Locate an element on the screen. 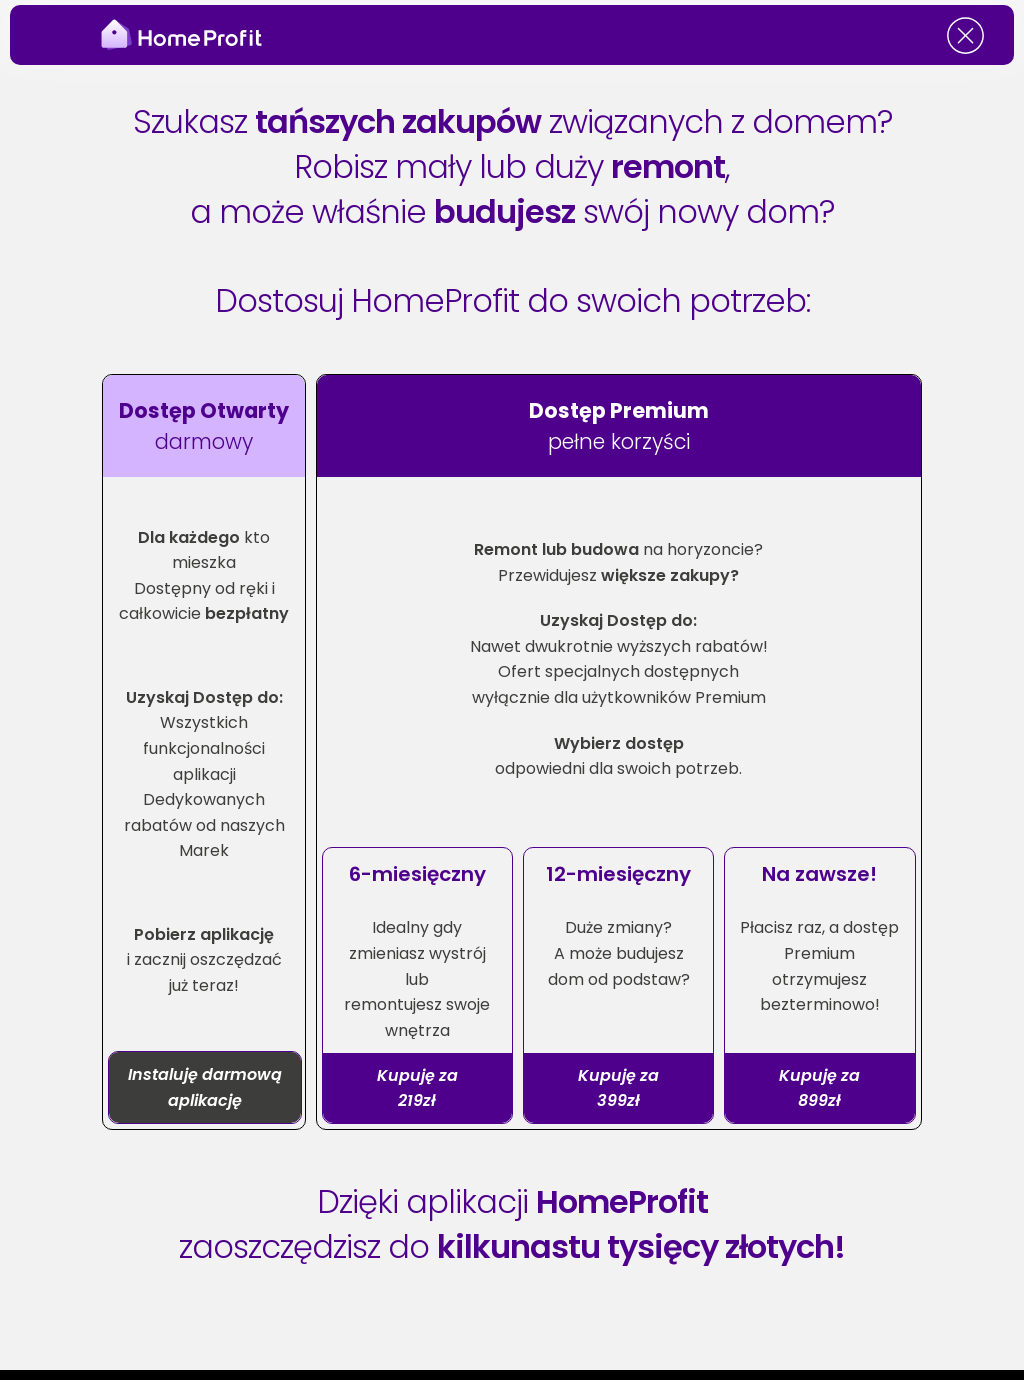 Image resolution: width=1024 pixels, height=1380 pixels. Kupuję za 399zł is located at coordinates (618, 1088).